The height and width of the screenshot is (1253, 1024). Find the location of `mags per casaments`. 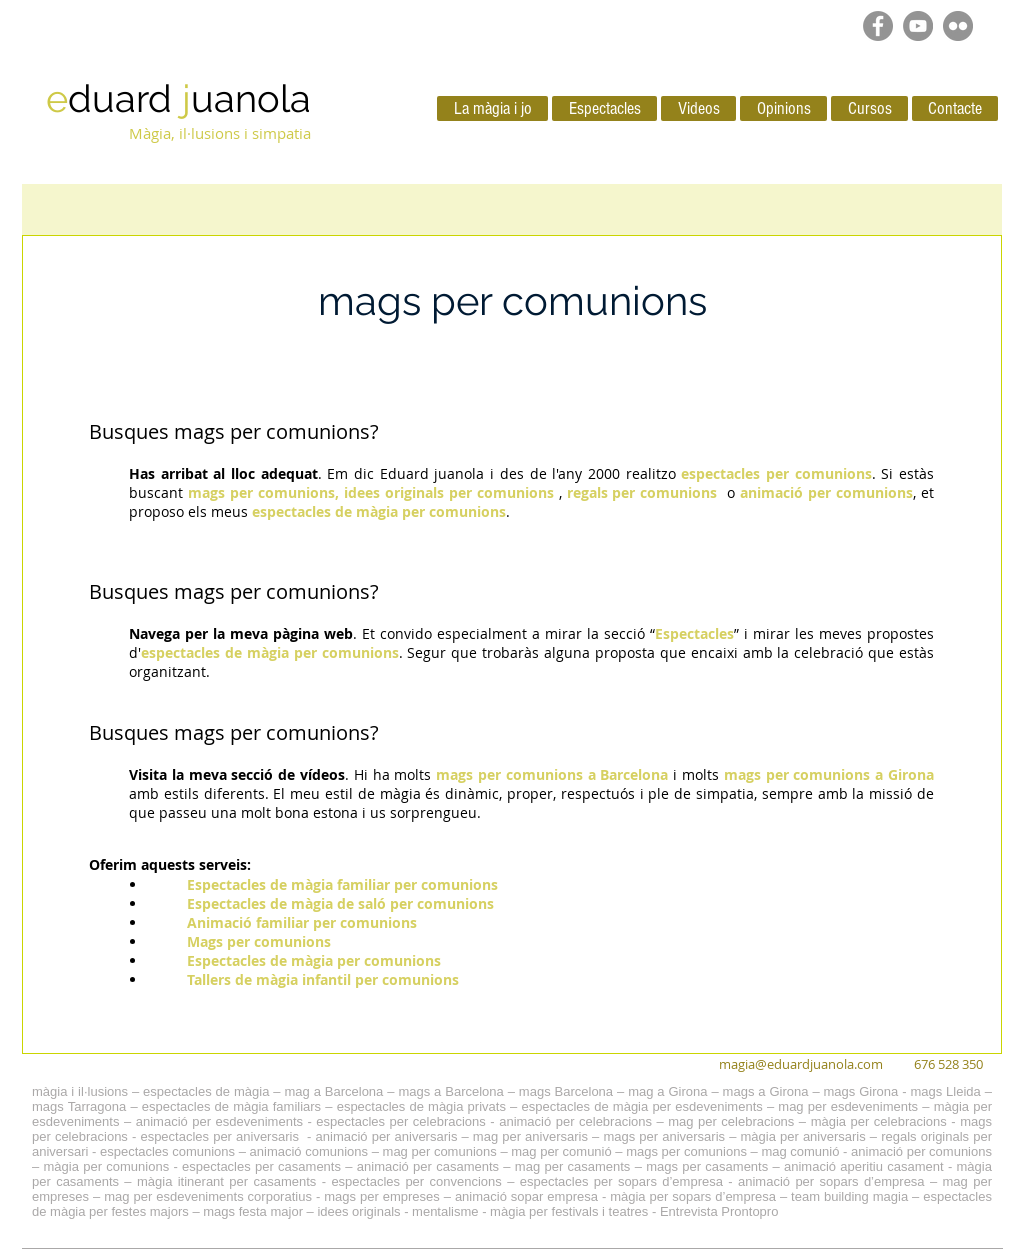

mags per casaments is located at coordinates (707, 1166).